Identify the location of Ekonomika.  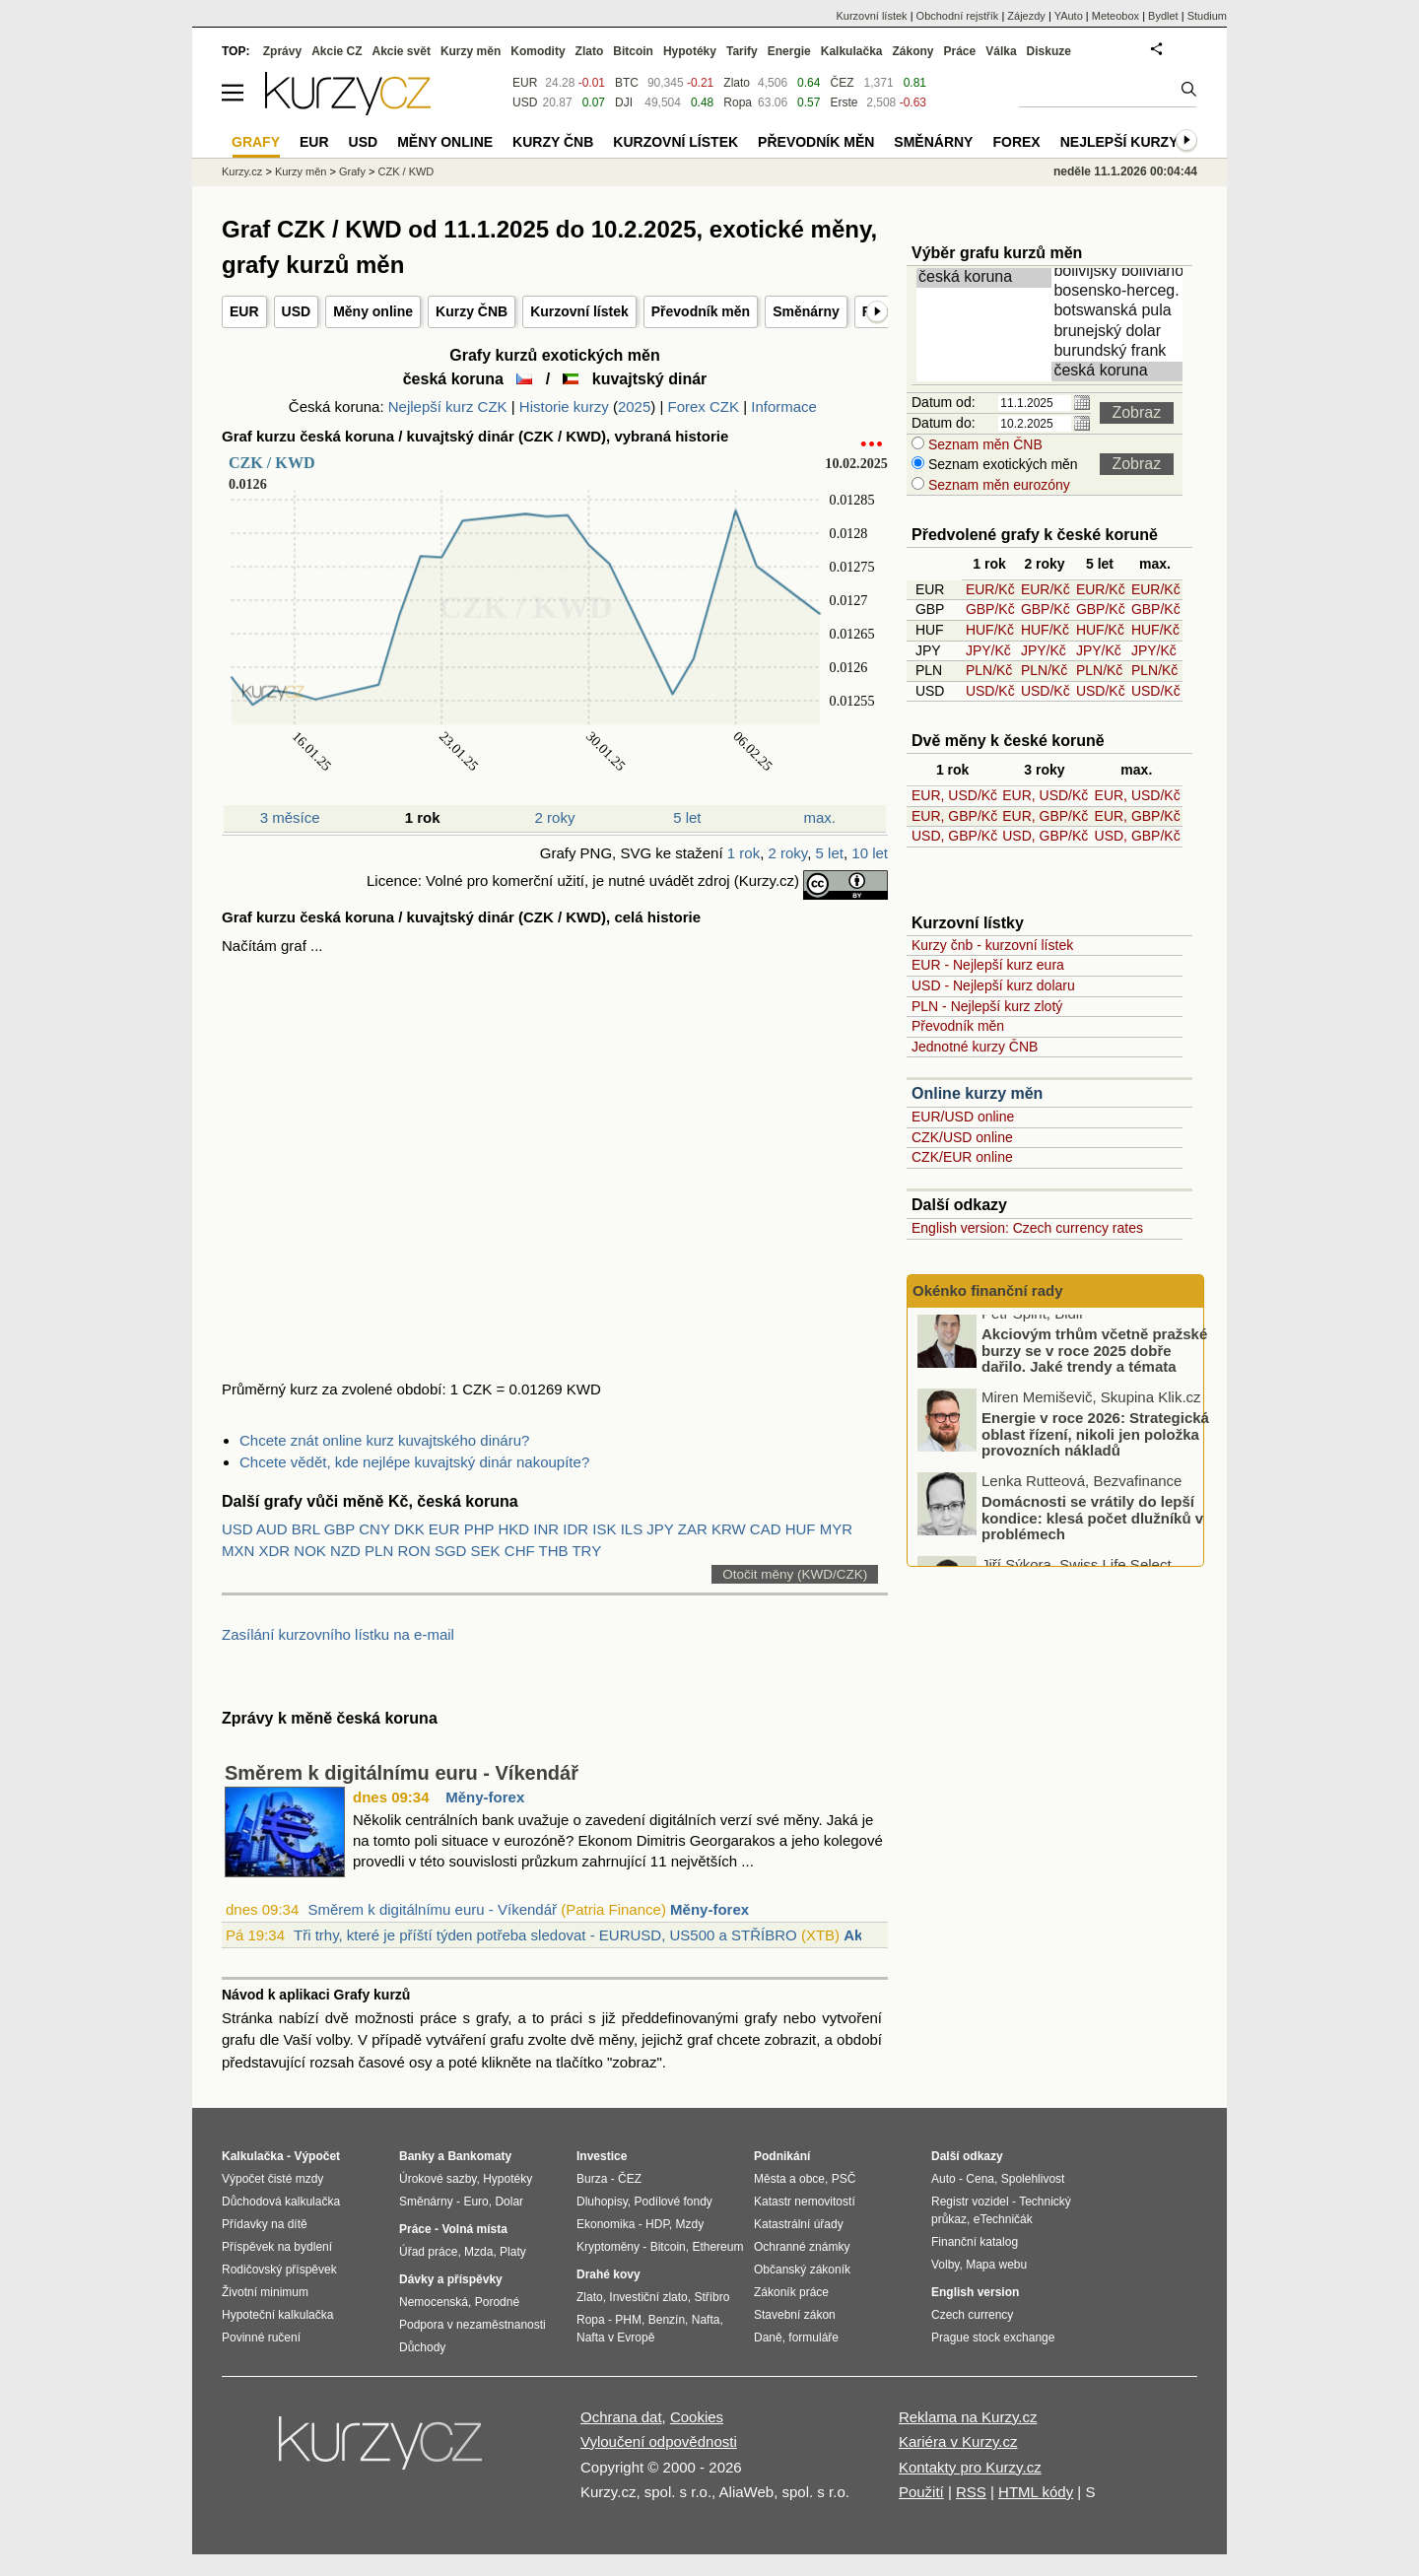
(605, 2224).